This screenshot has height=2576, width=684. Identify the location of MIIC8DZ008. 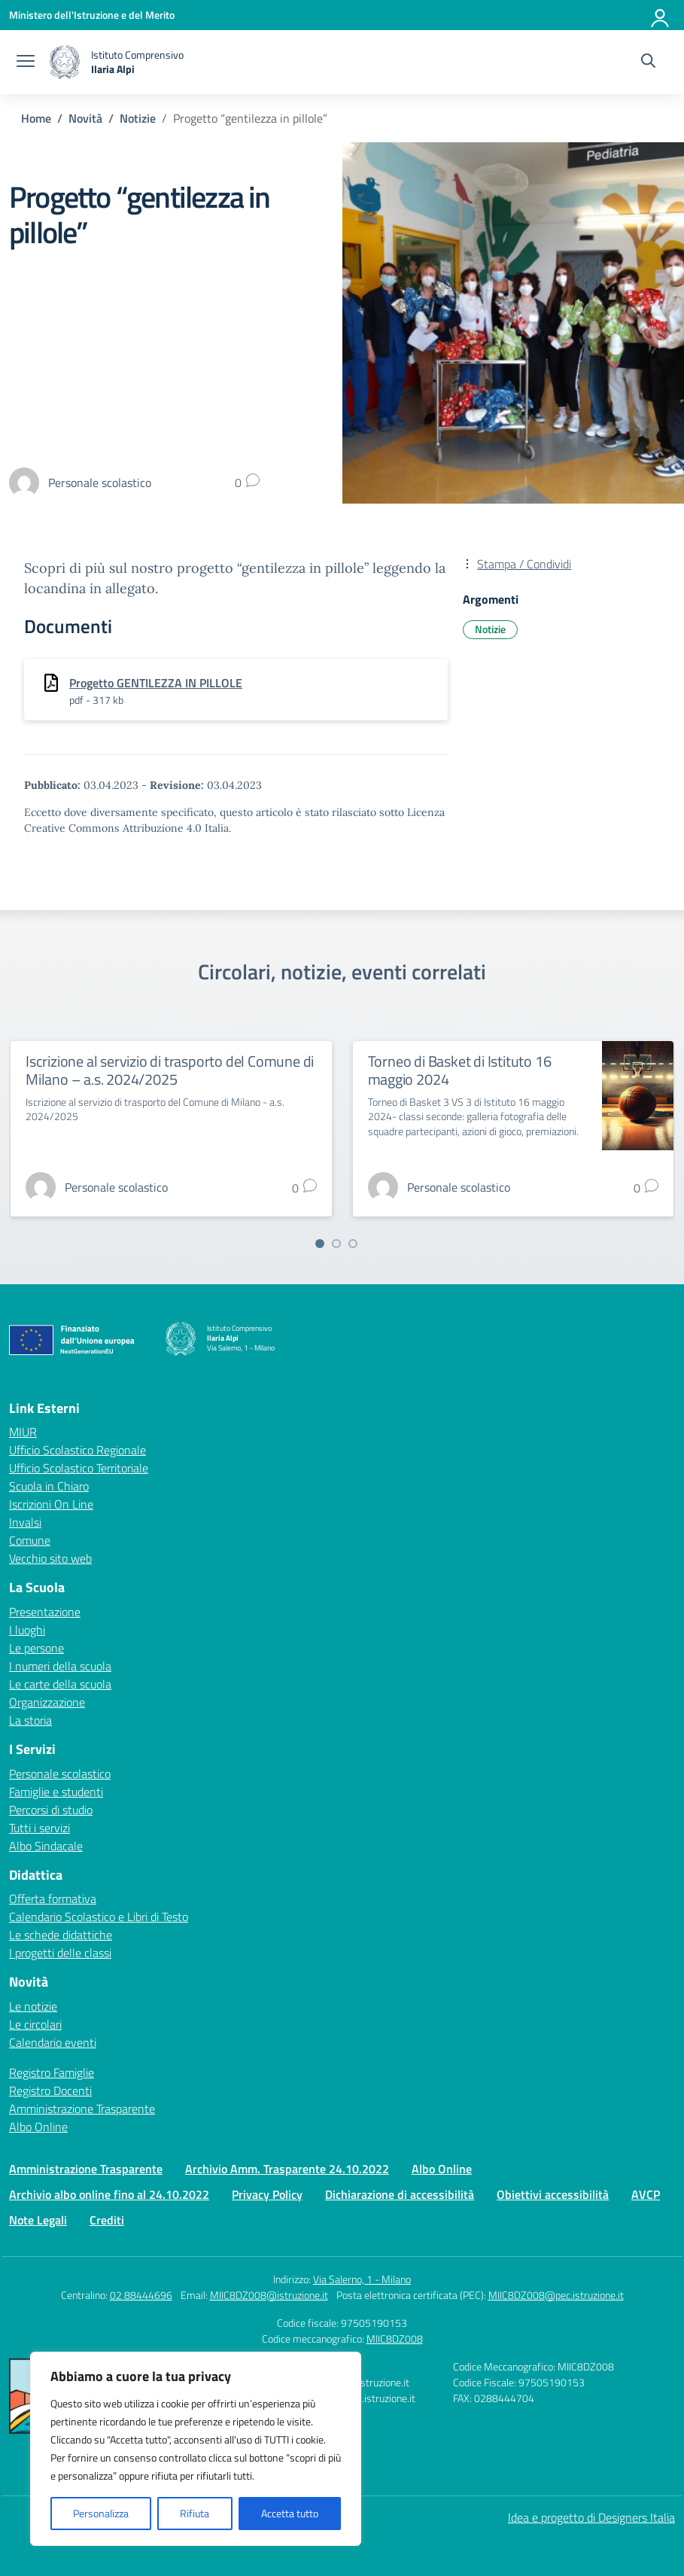
(394, 2338).